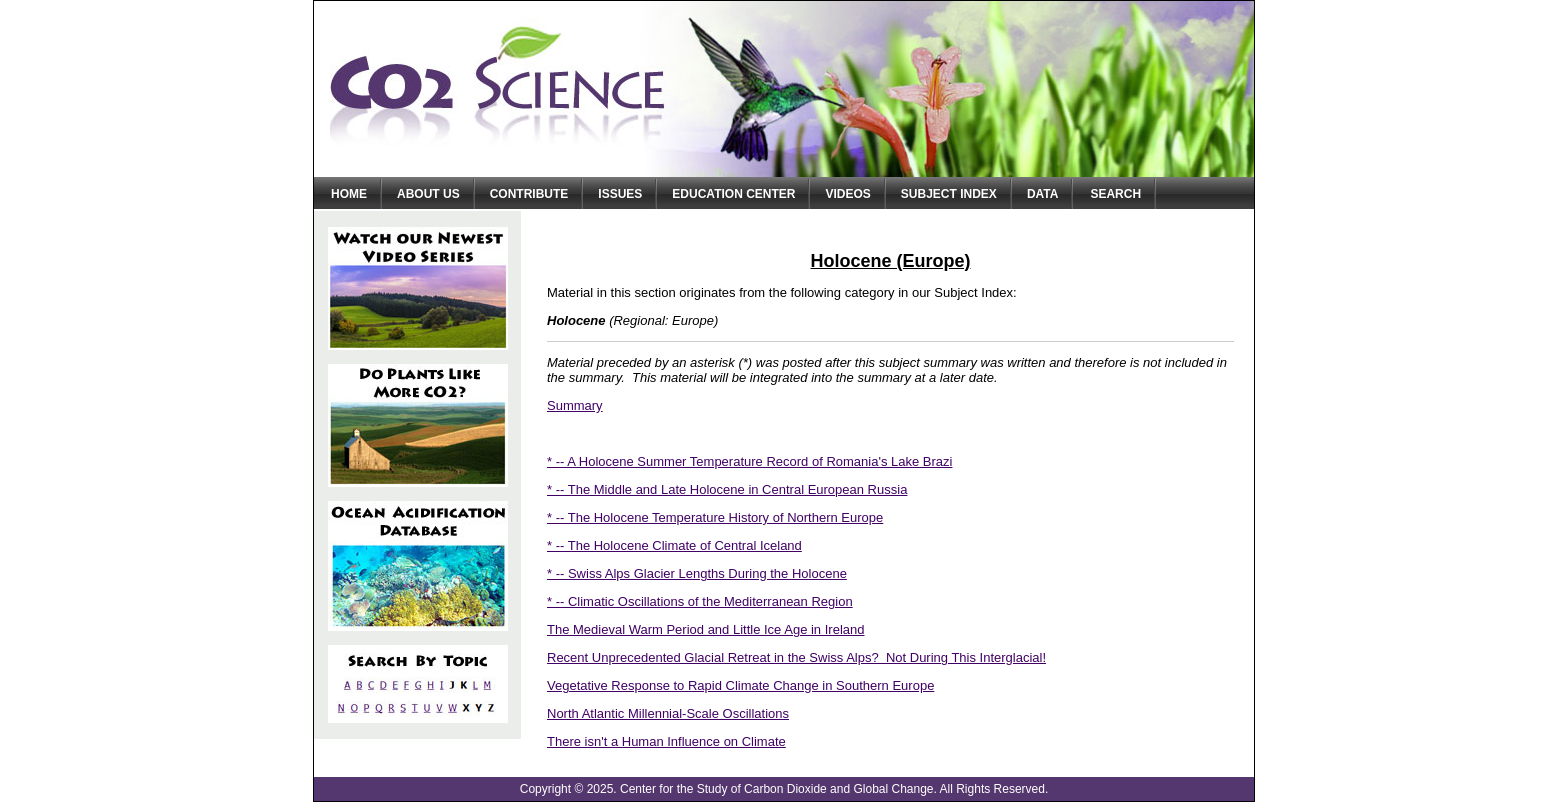  I want to click on Vegetative Response to Rapid Climate Change in Southern Europe, so click(740, 685).